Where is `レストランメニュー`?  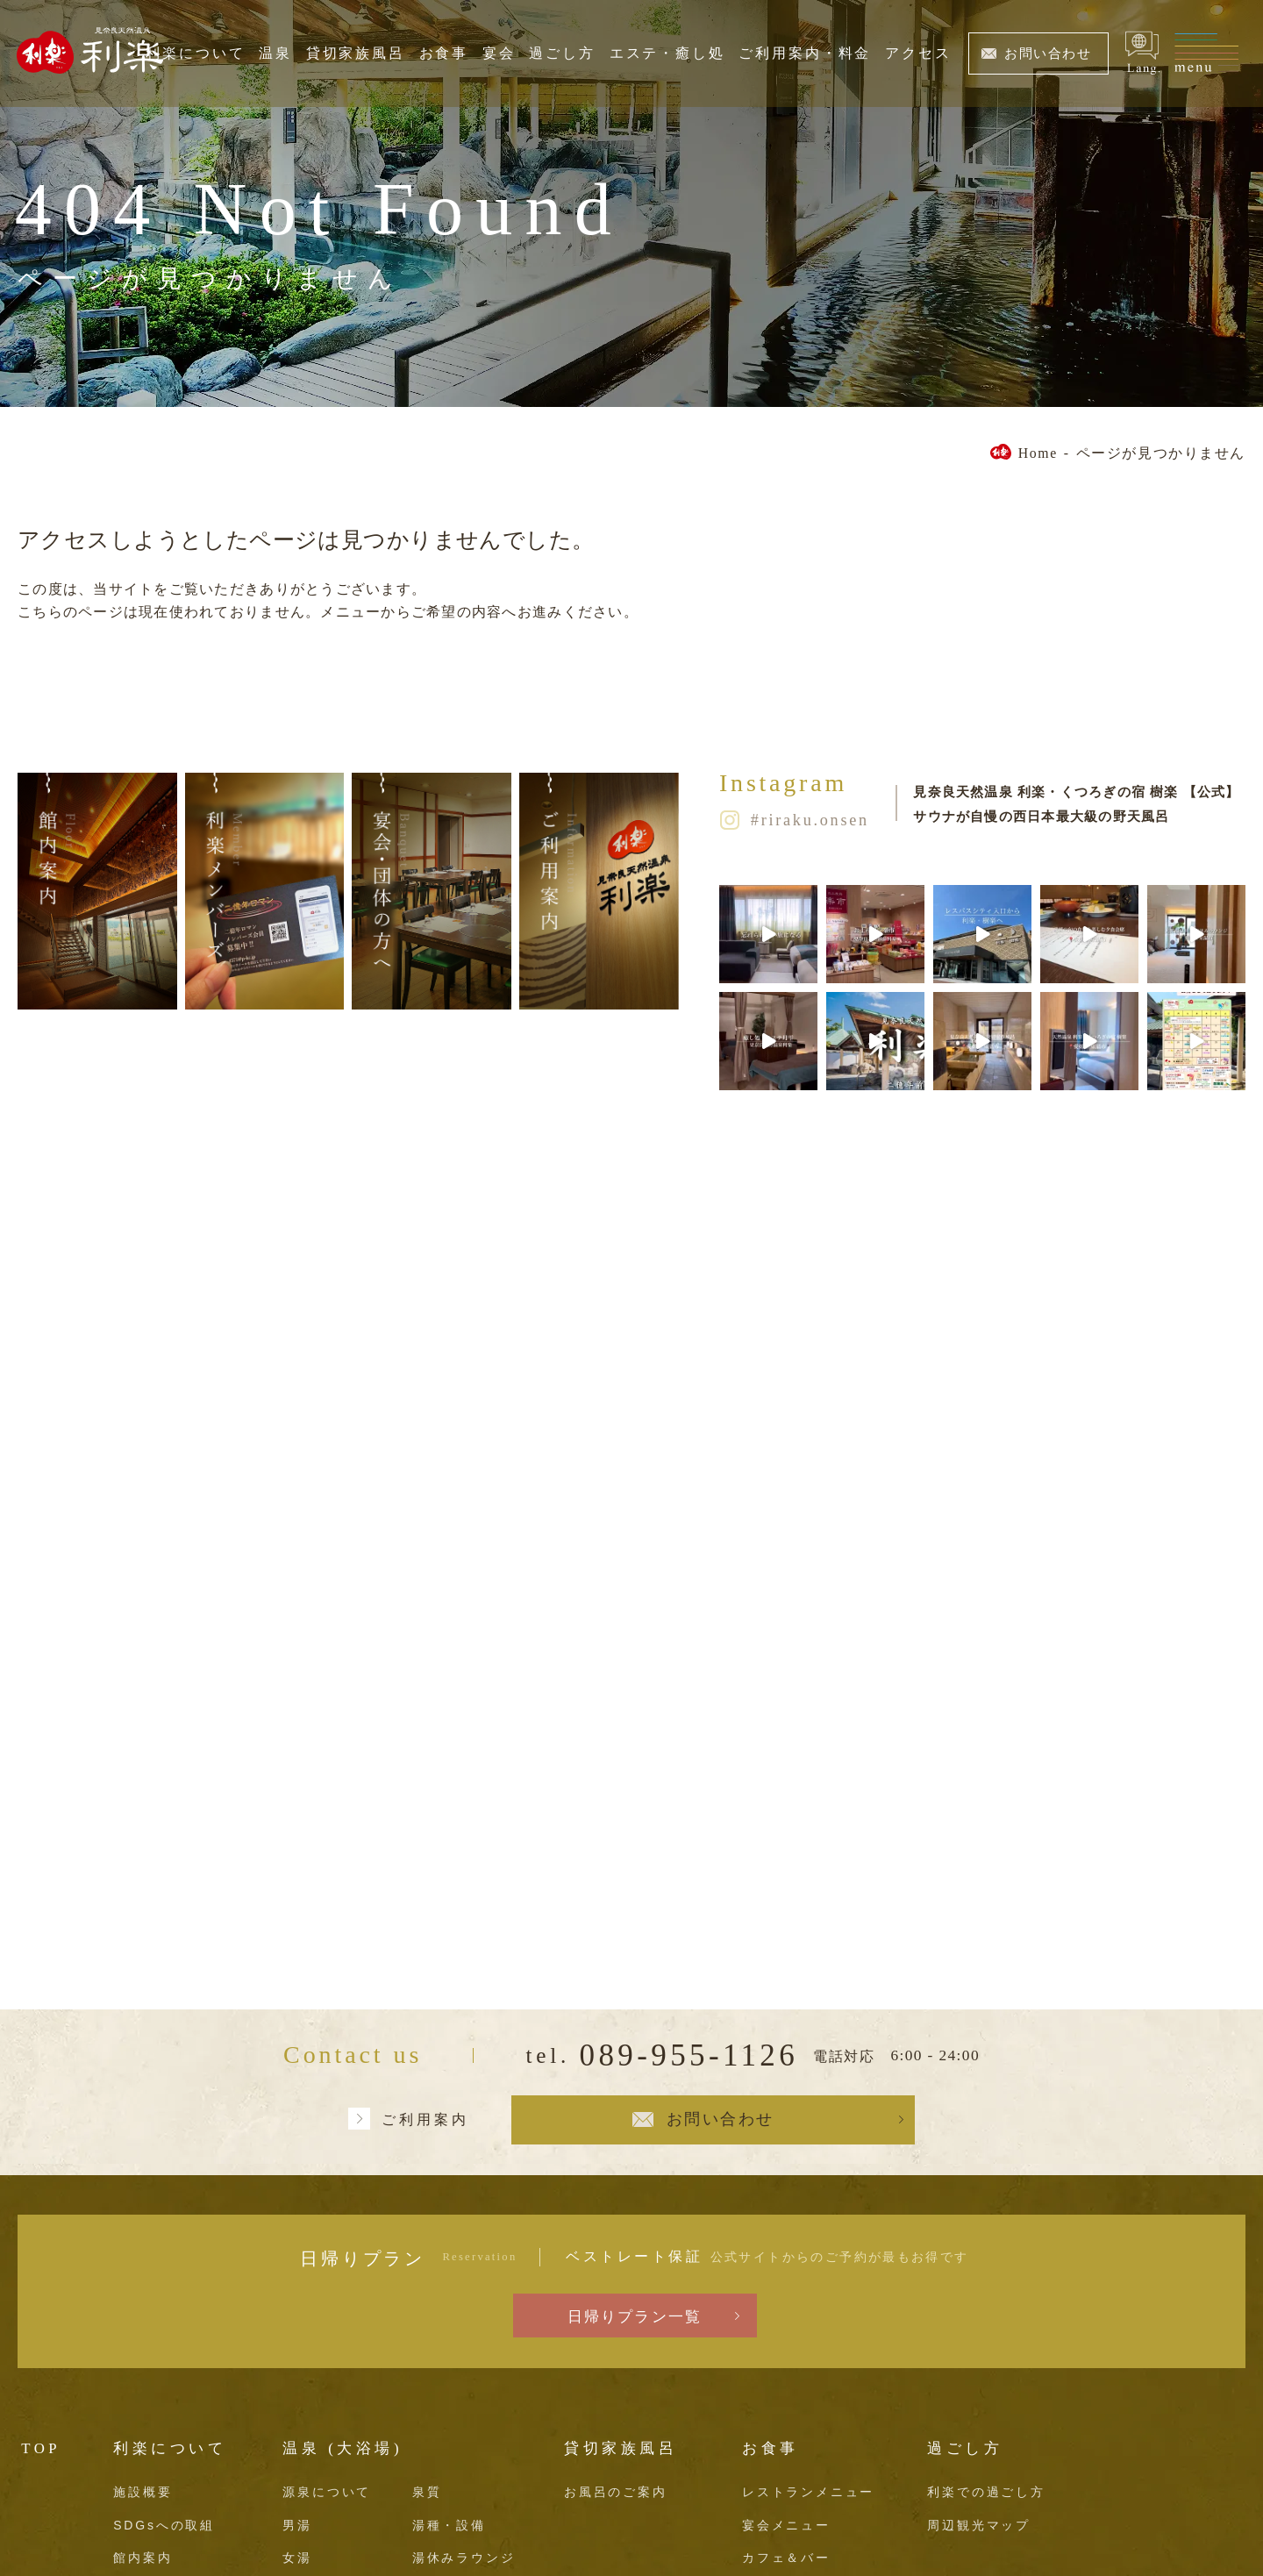 レストランメニュー is located at coordinates (808, 2492).